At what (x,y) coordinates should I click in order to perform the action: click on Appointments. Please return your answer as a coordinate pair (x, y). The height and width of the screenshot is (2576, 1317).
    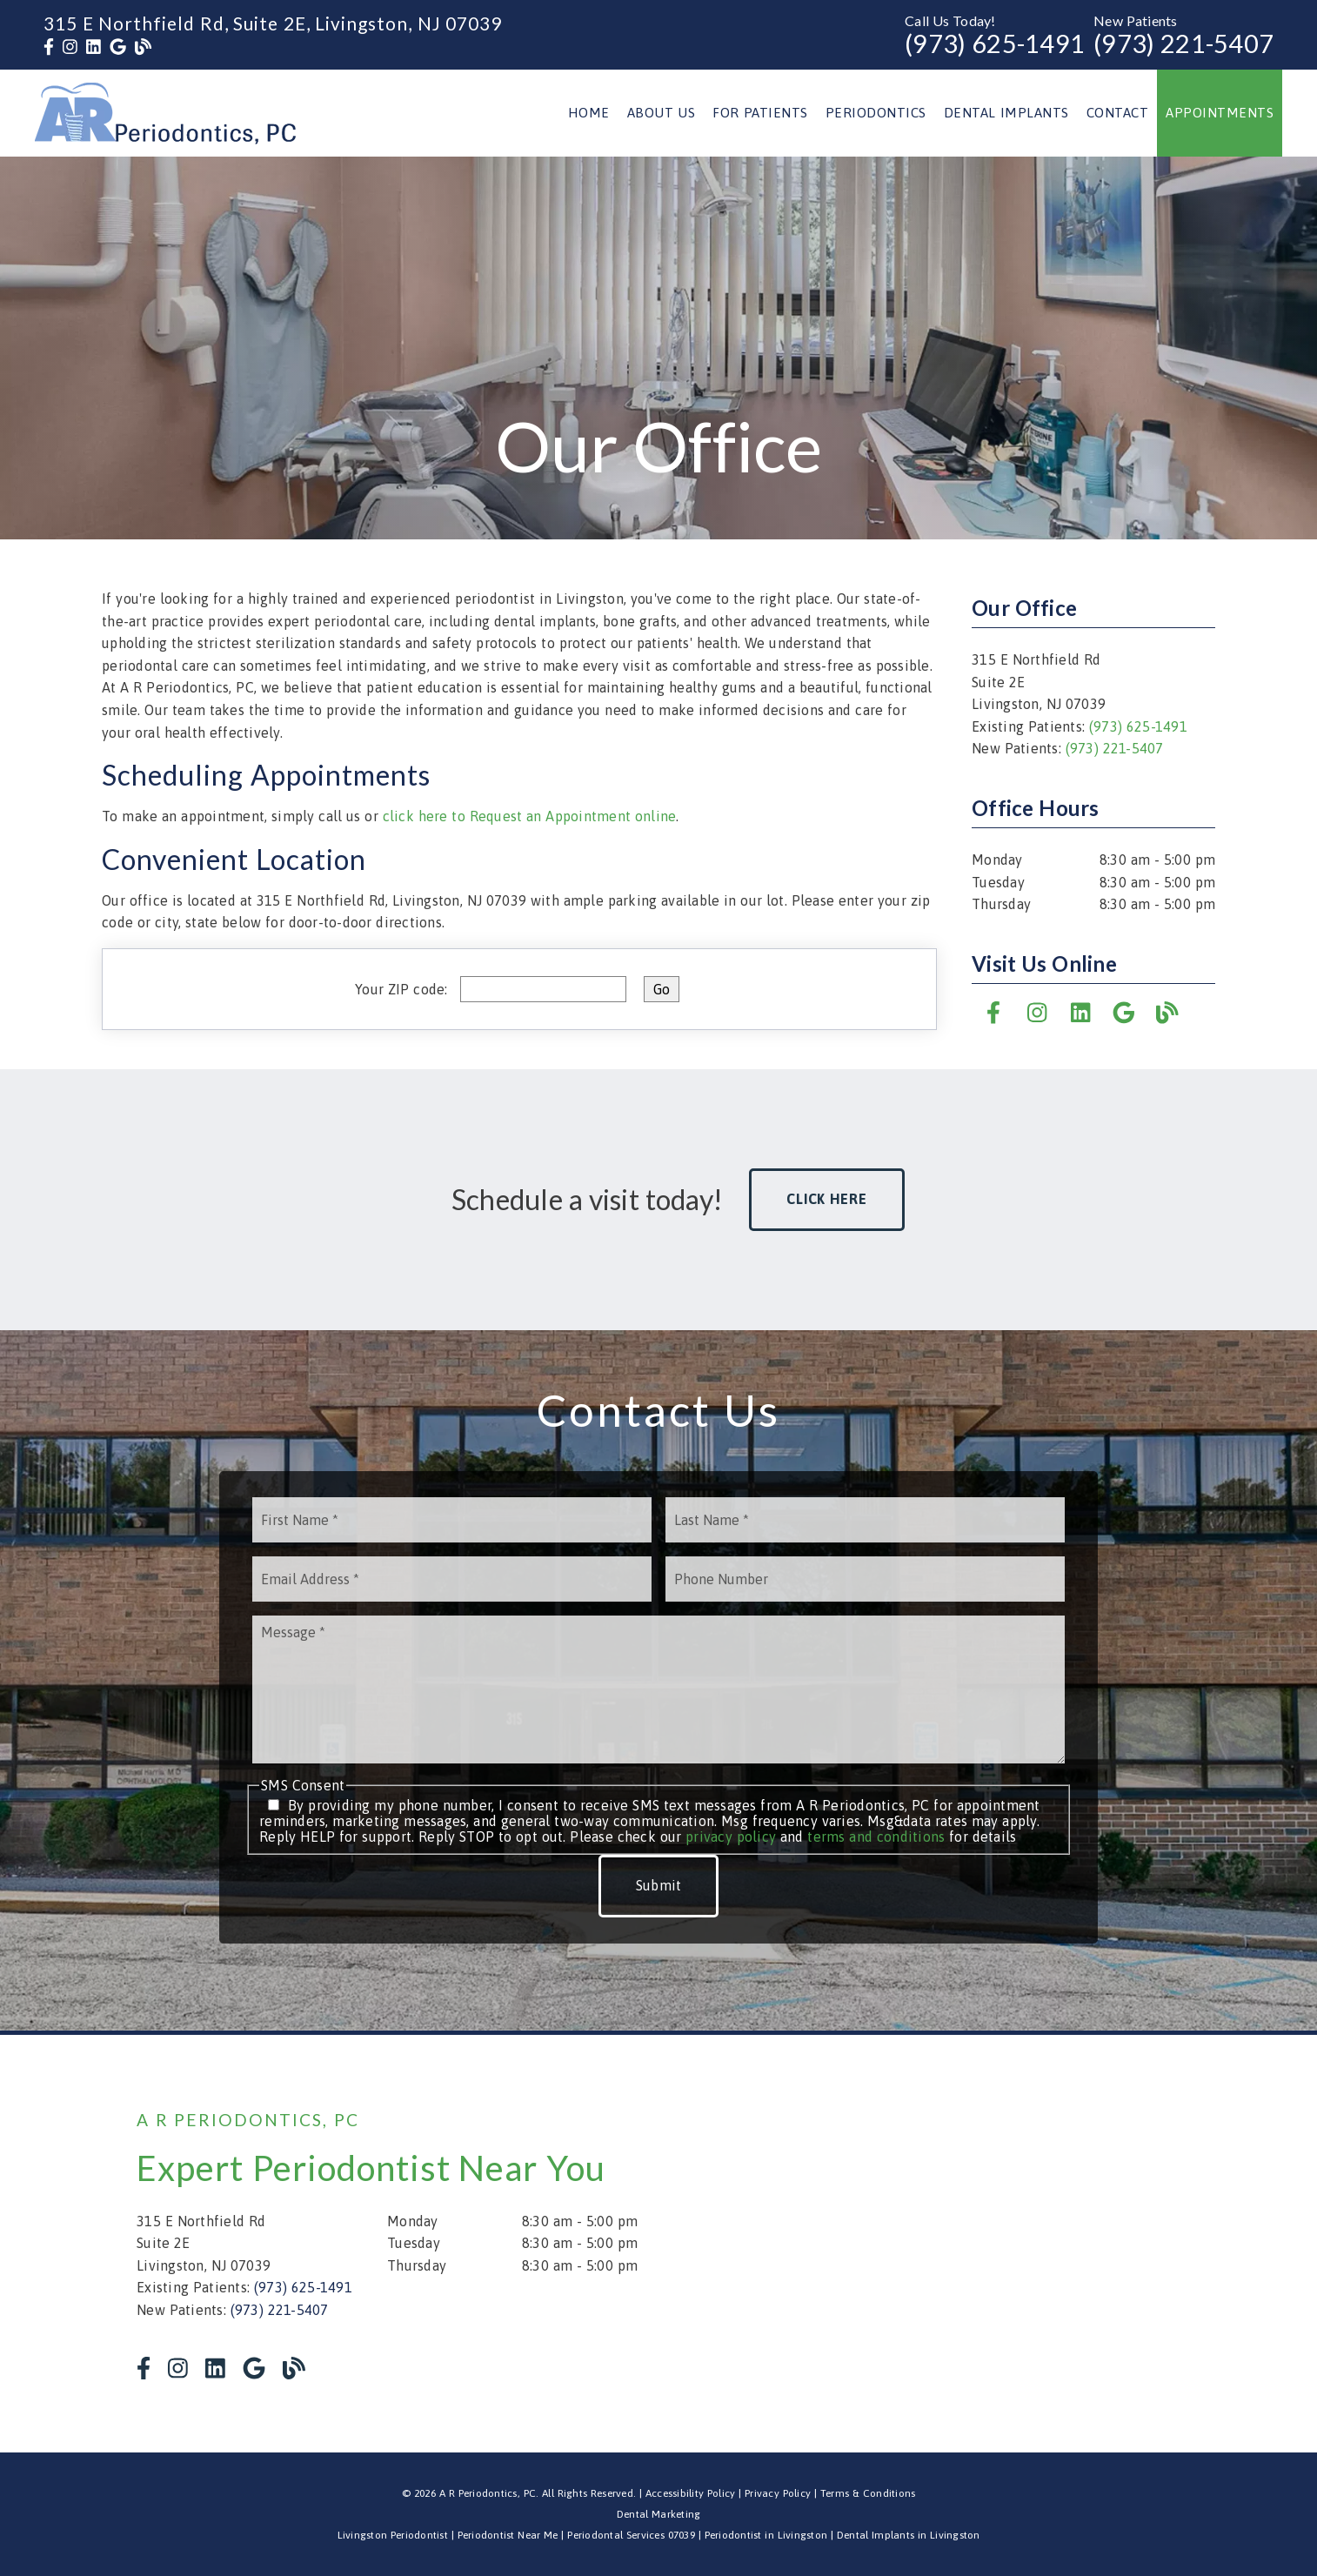
    Looking at the image, I should click on (1220, 112).